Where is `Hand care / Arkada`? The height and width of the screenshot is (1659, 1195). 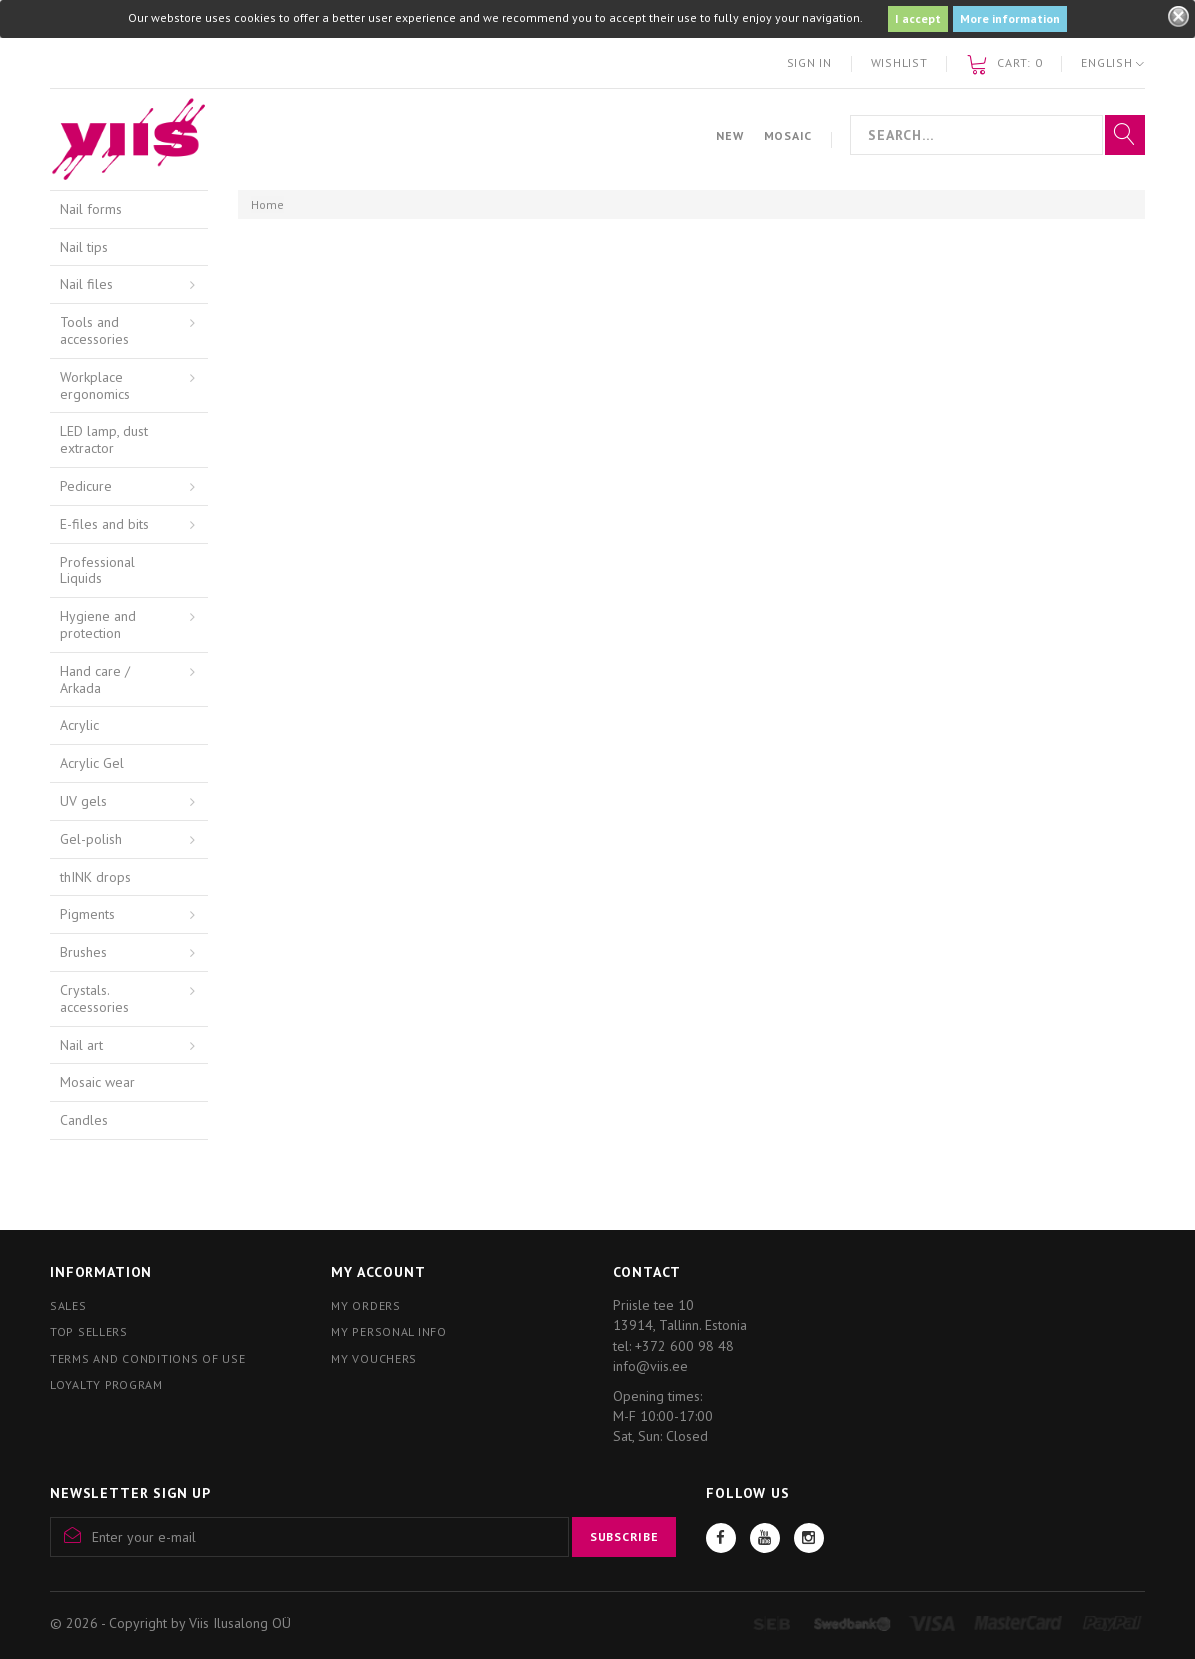
Hand care / Arkada is located at coordinates (95, 679).